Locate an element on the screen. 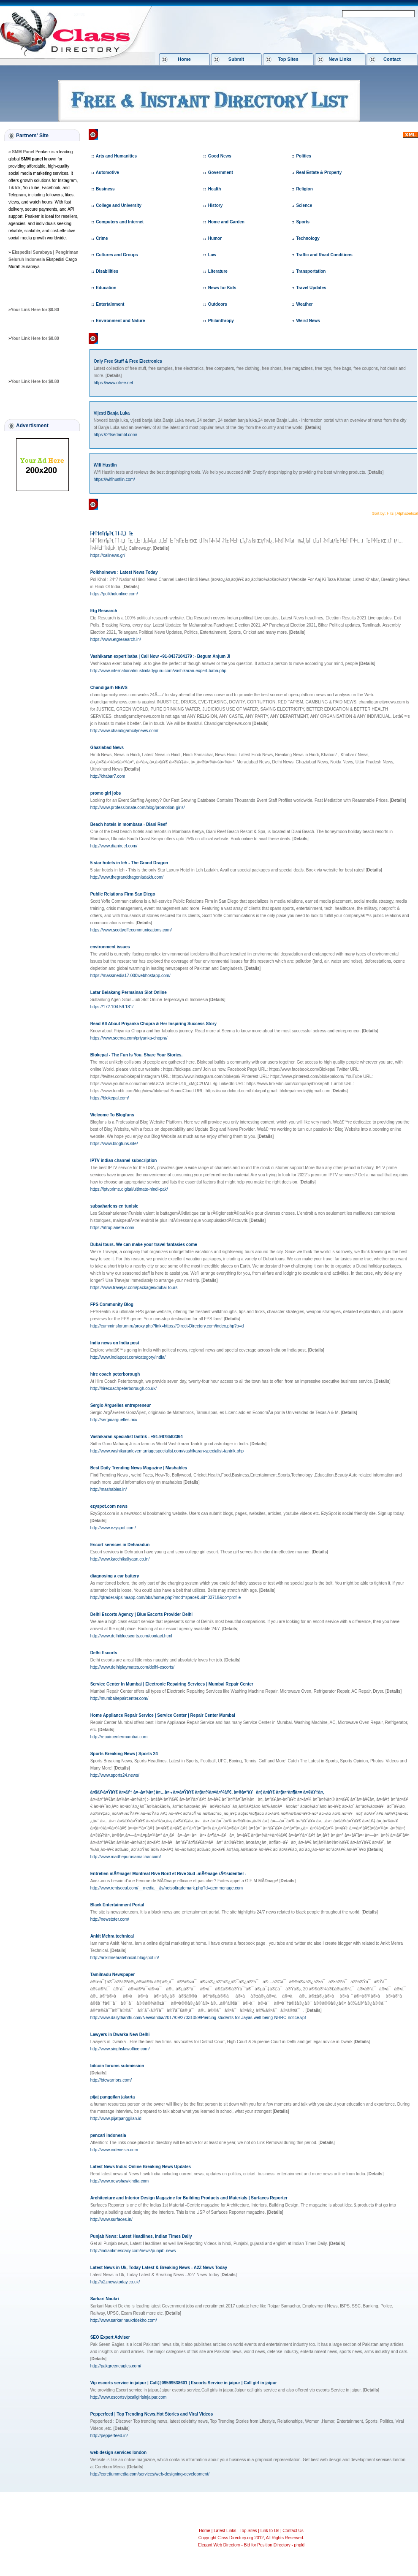 The width and height of the screenshot is (418, 2576). Polkholnews : Latest News Today is located at coordinates (124, 572).